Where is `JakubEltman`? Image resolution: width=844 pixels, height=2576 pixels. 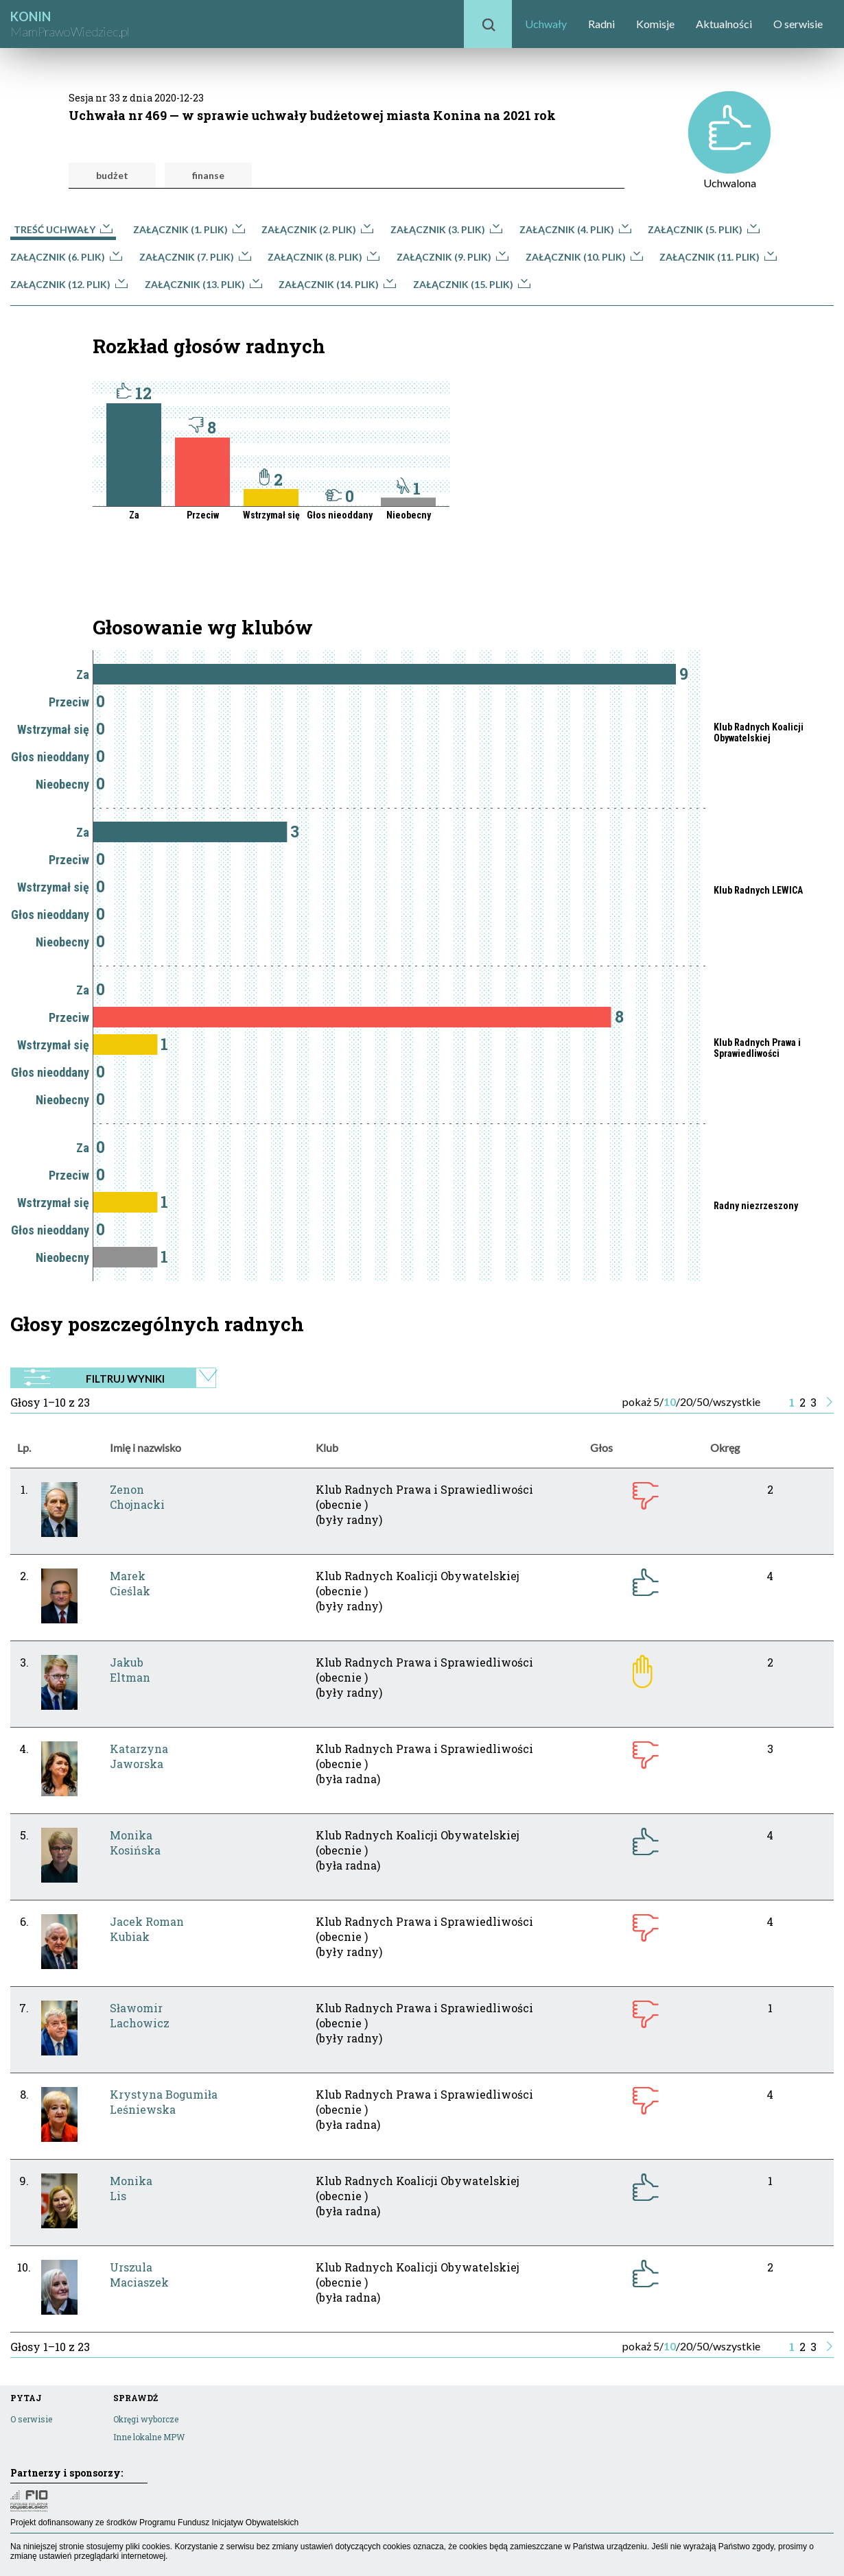 JakubEltman is located at coordinates (130, 1669).